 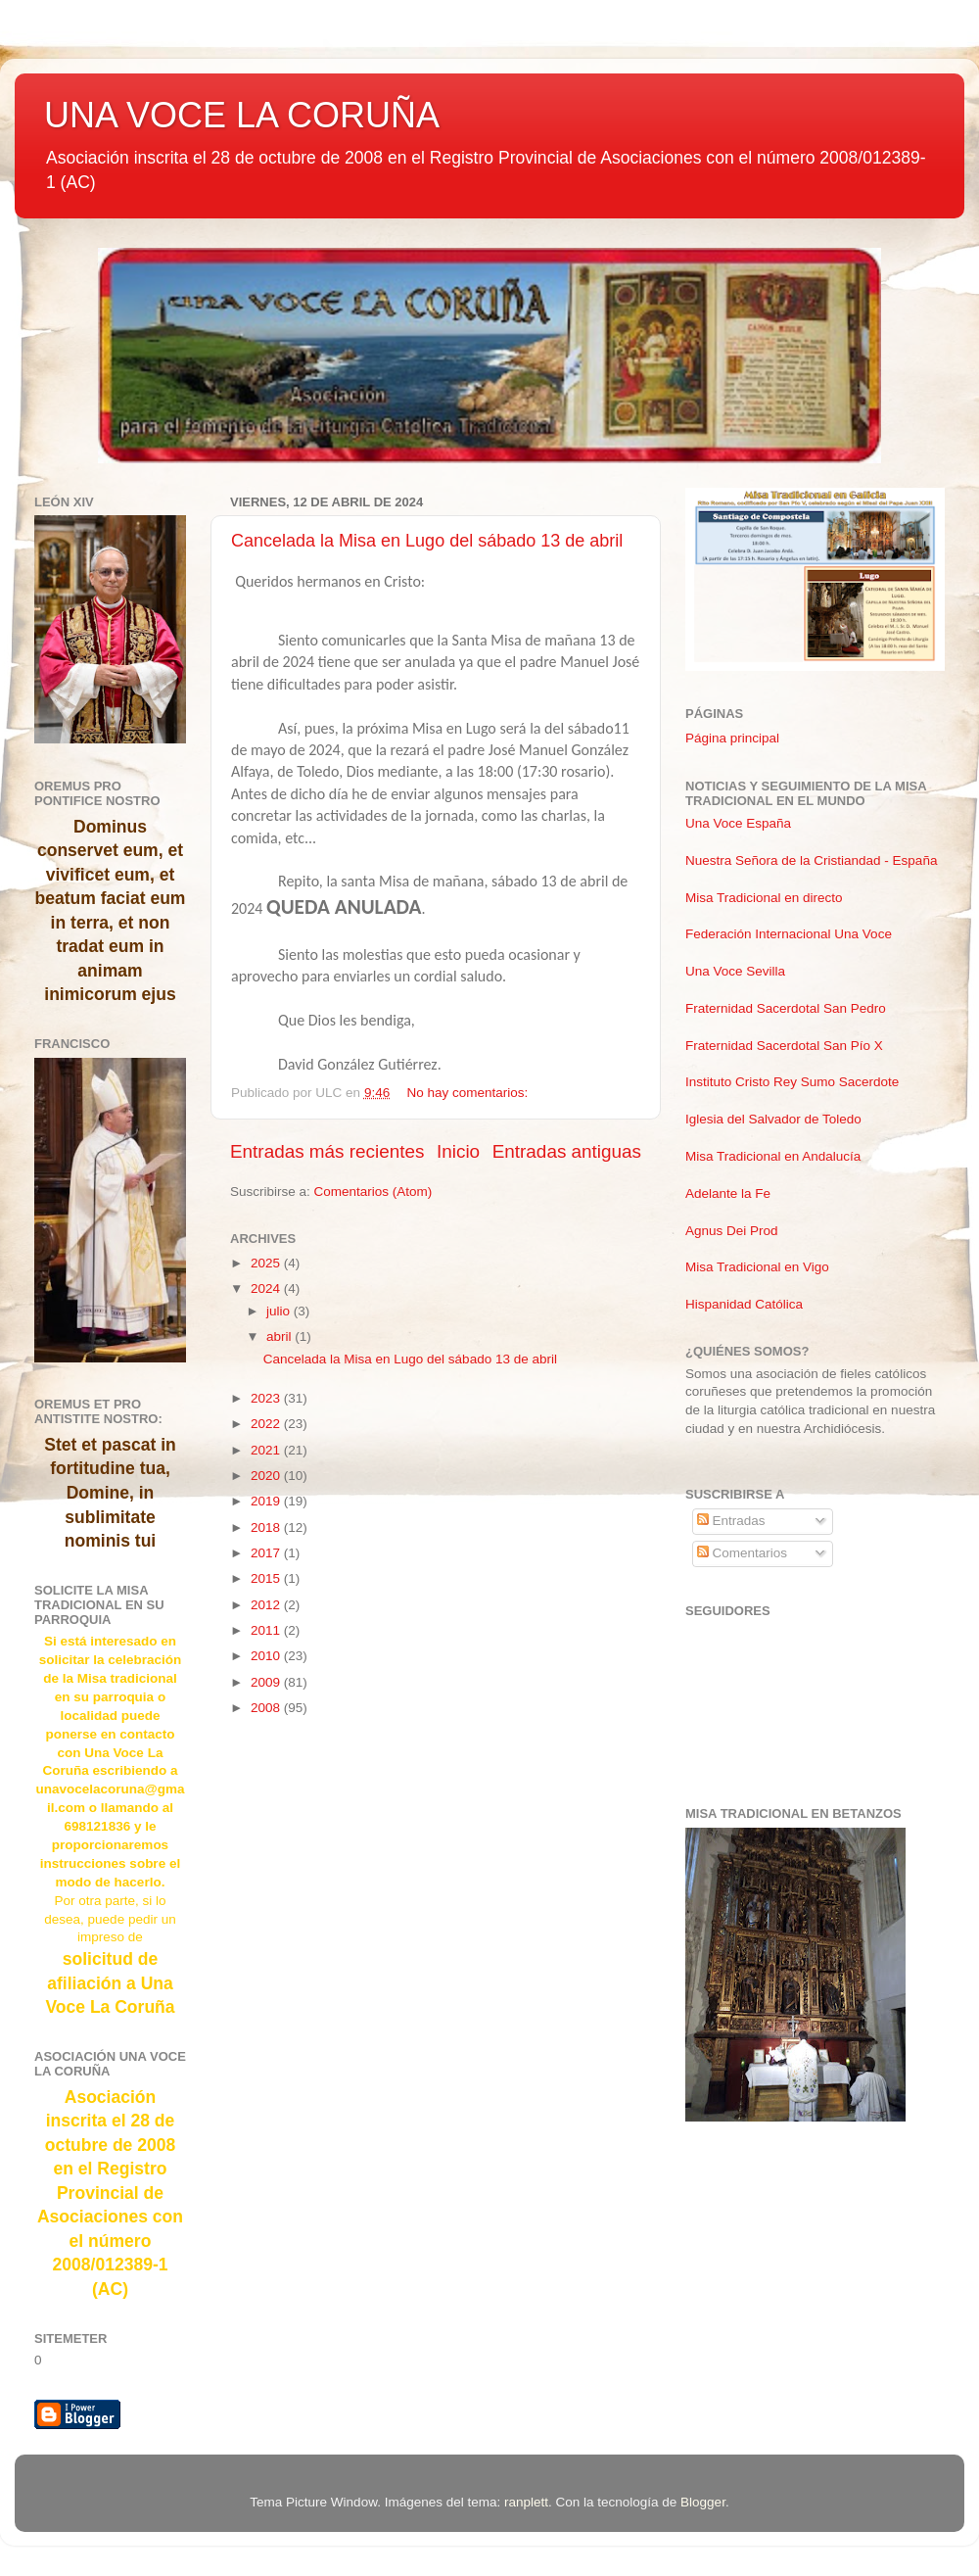 What do you see at coordinates (773, 1119) in the screenshot?
I see `Iglesia del Salvador de Toledo` at bounding box center [773, 1119].